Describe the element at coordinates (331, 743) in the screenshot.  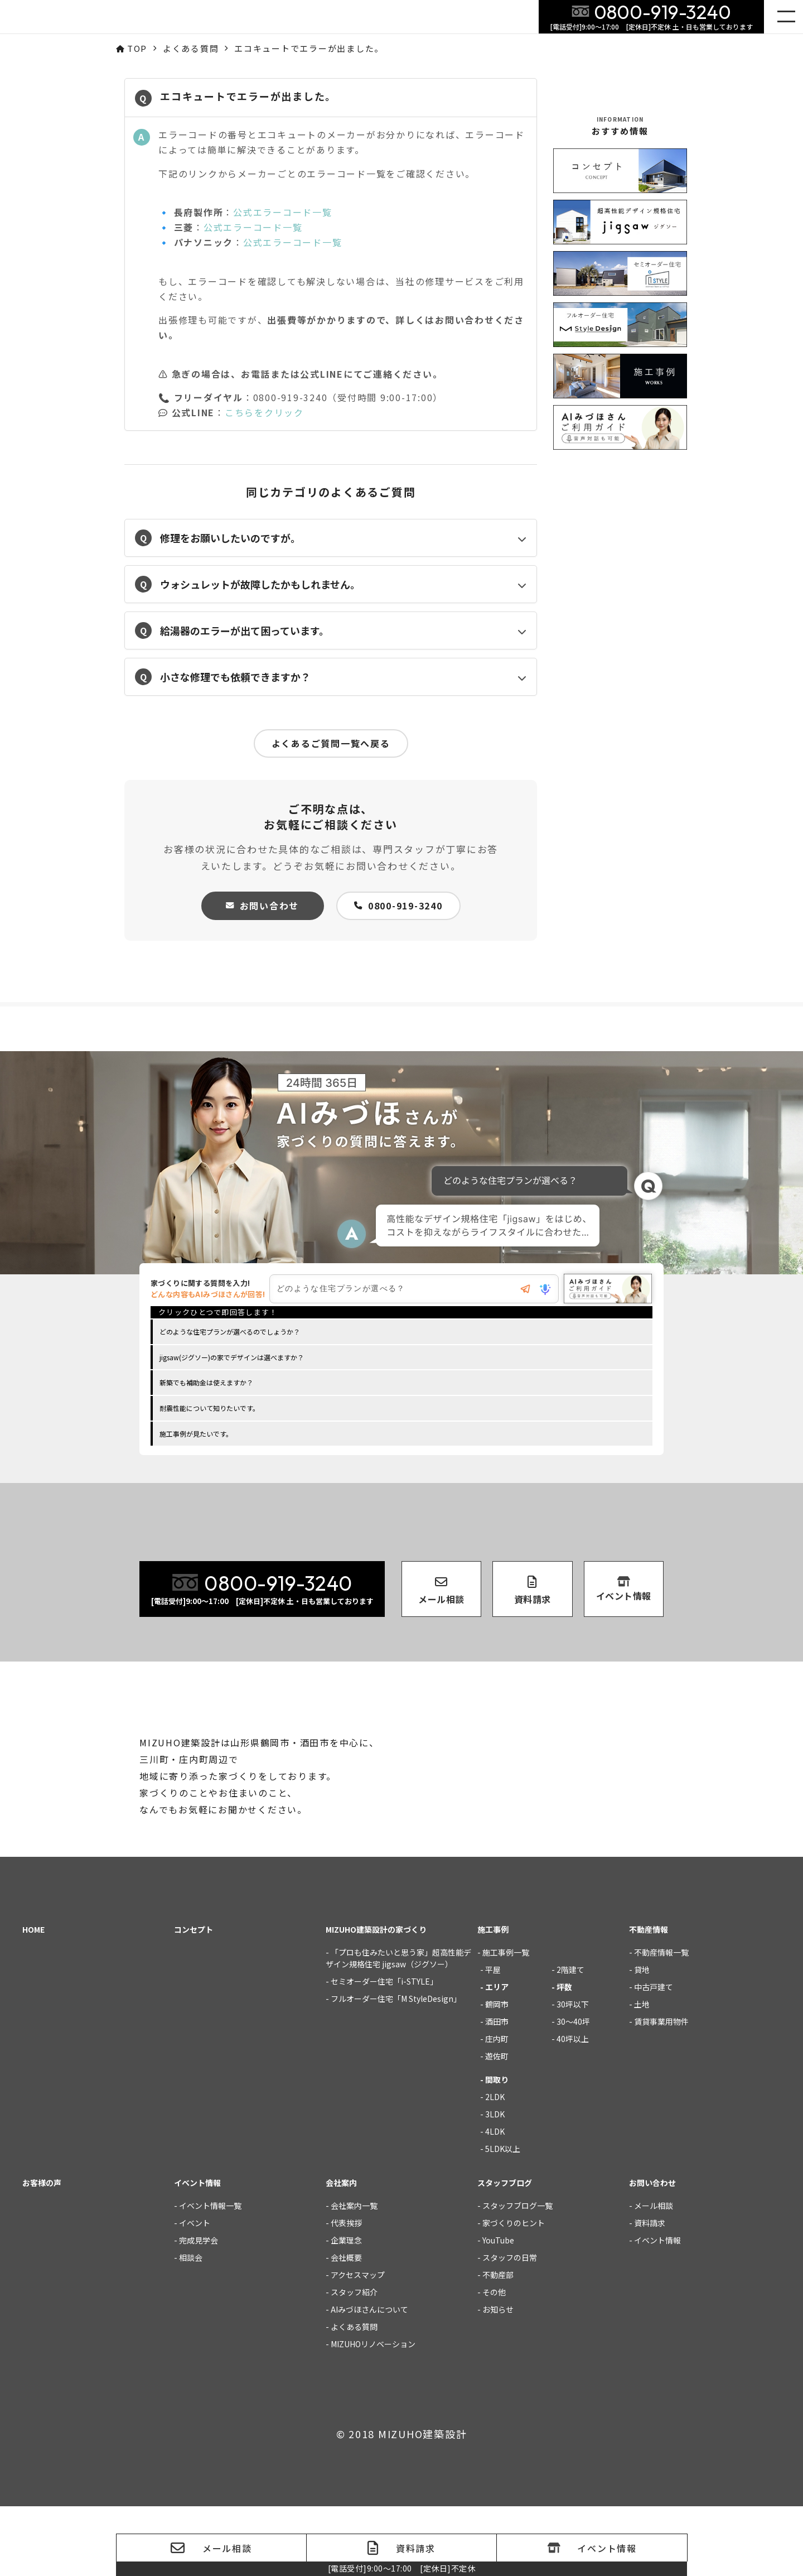
I see `よくあるご質問一覧へ戻る` at that location.